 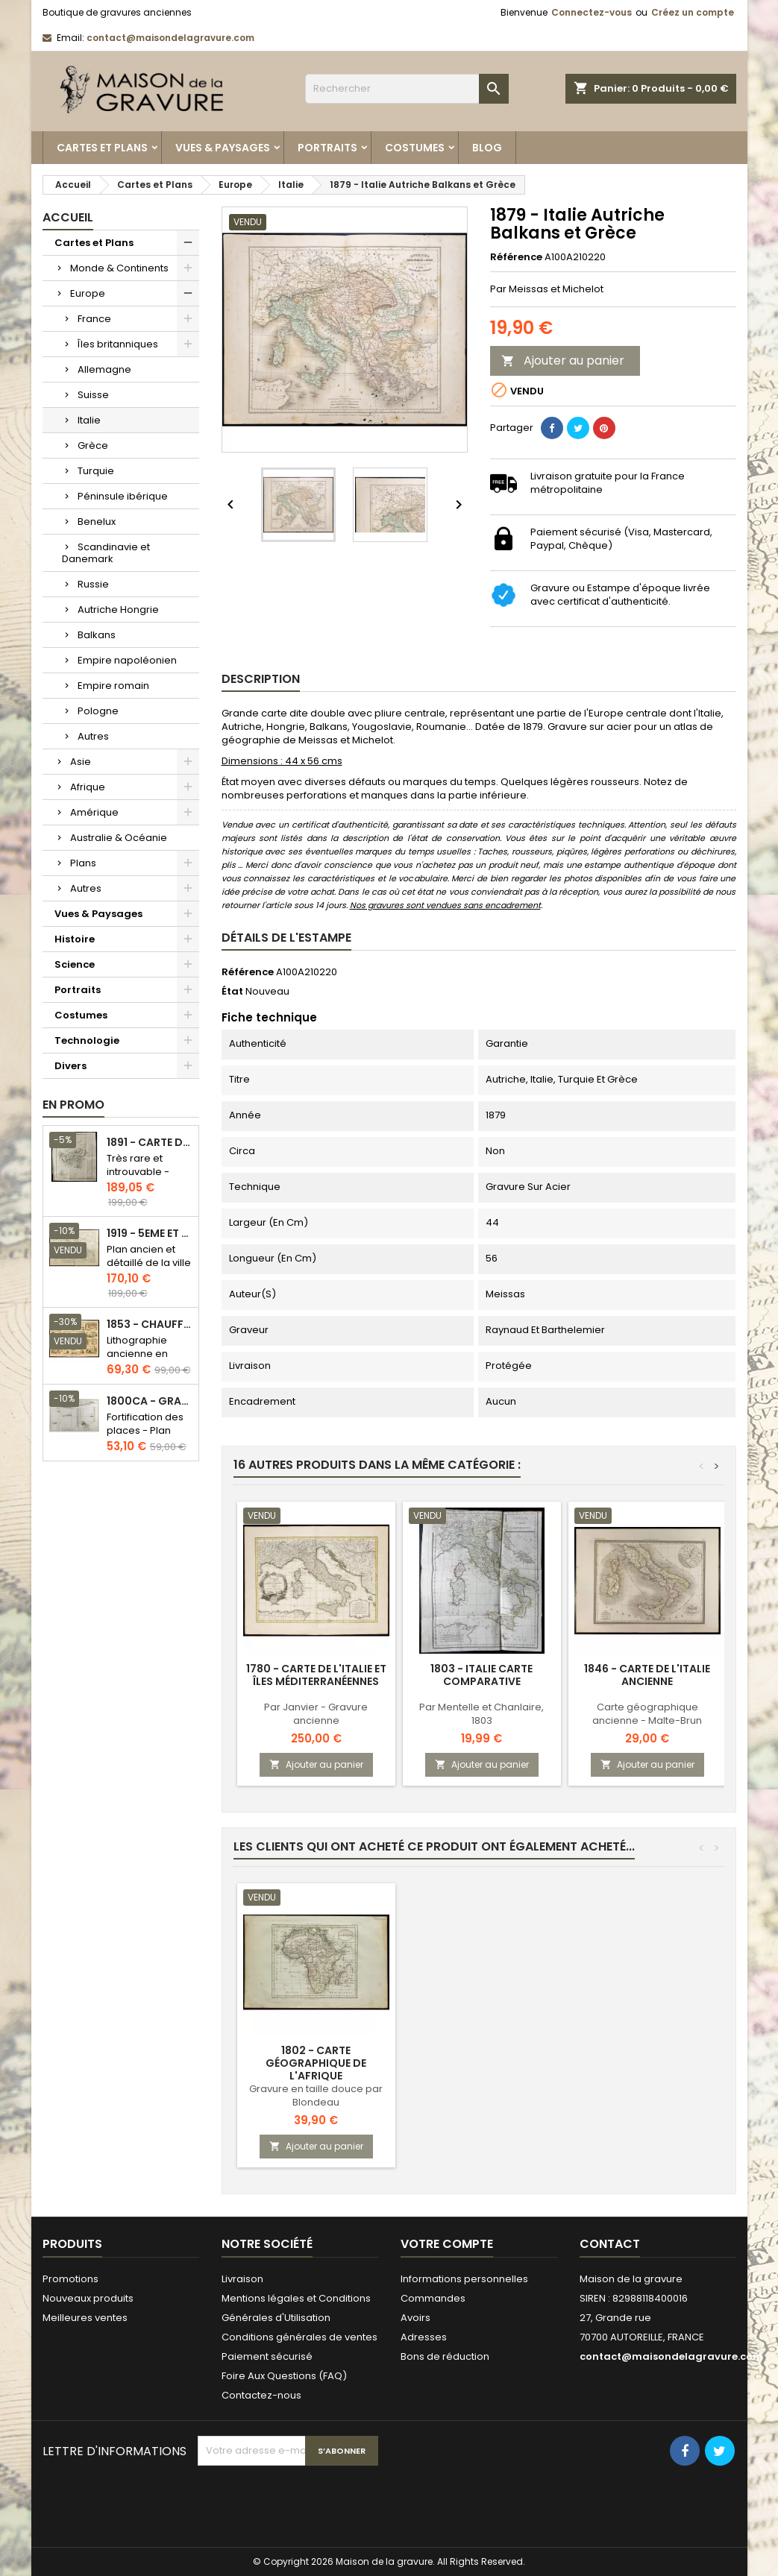 What do you see at coordinates (137, 1353) in the screenshot?
I see `Lithographie ancienne en couleurs` at bounding box center [137, 1353].